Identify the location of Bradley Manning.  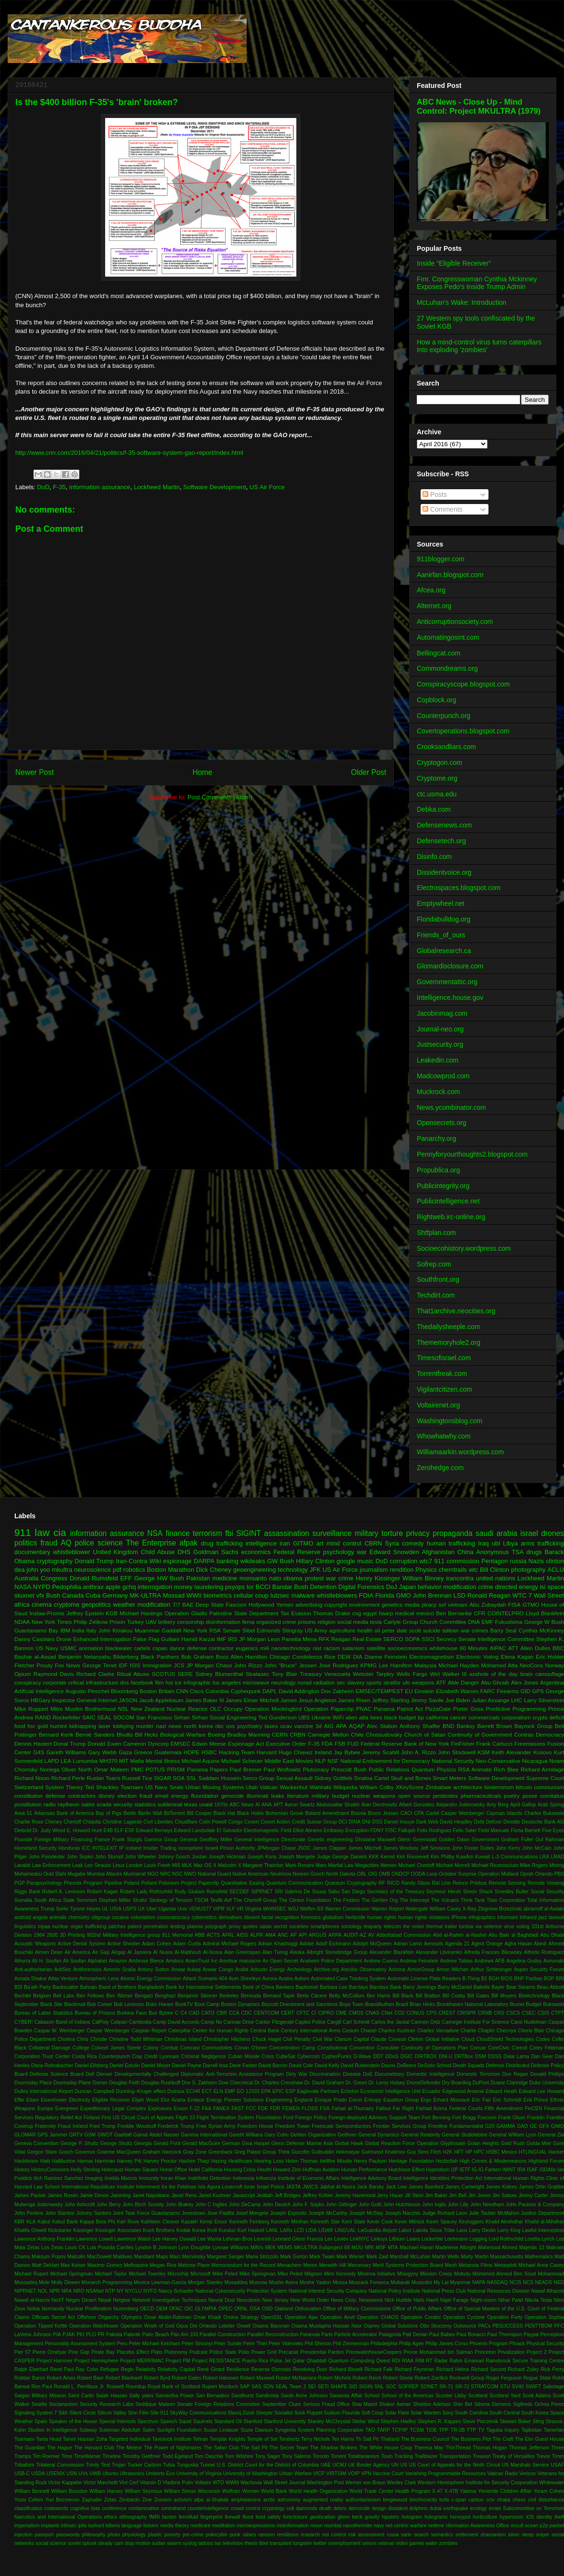
(249, 1734).